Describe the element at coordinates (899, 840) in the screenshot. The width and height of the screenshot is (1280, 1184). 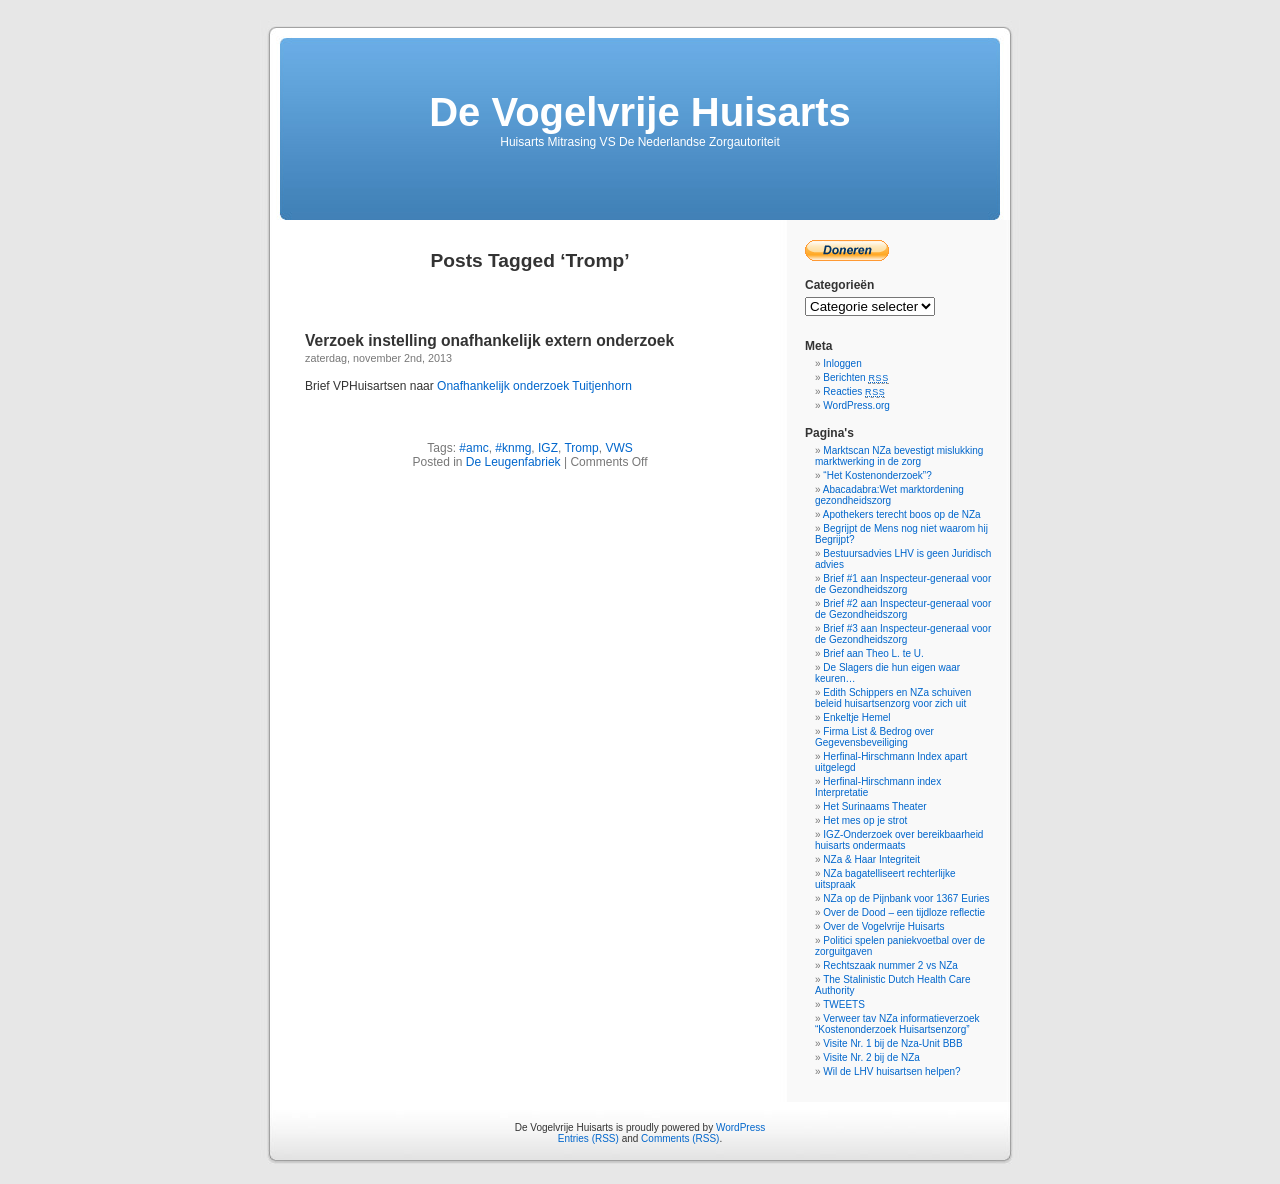
I see `IGZ-Onderzoek over bereikbaarheid huisarts ondermaats` at that location.